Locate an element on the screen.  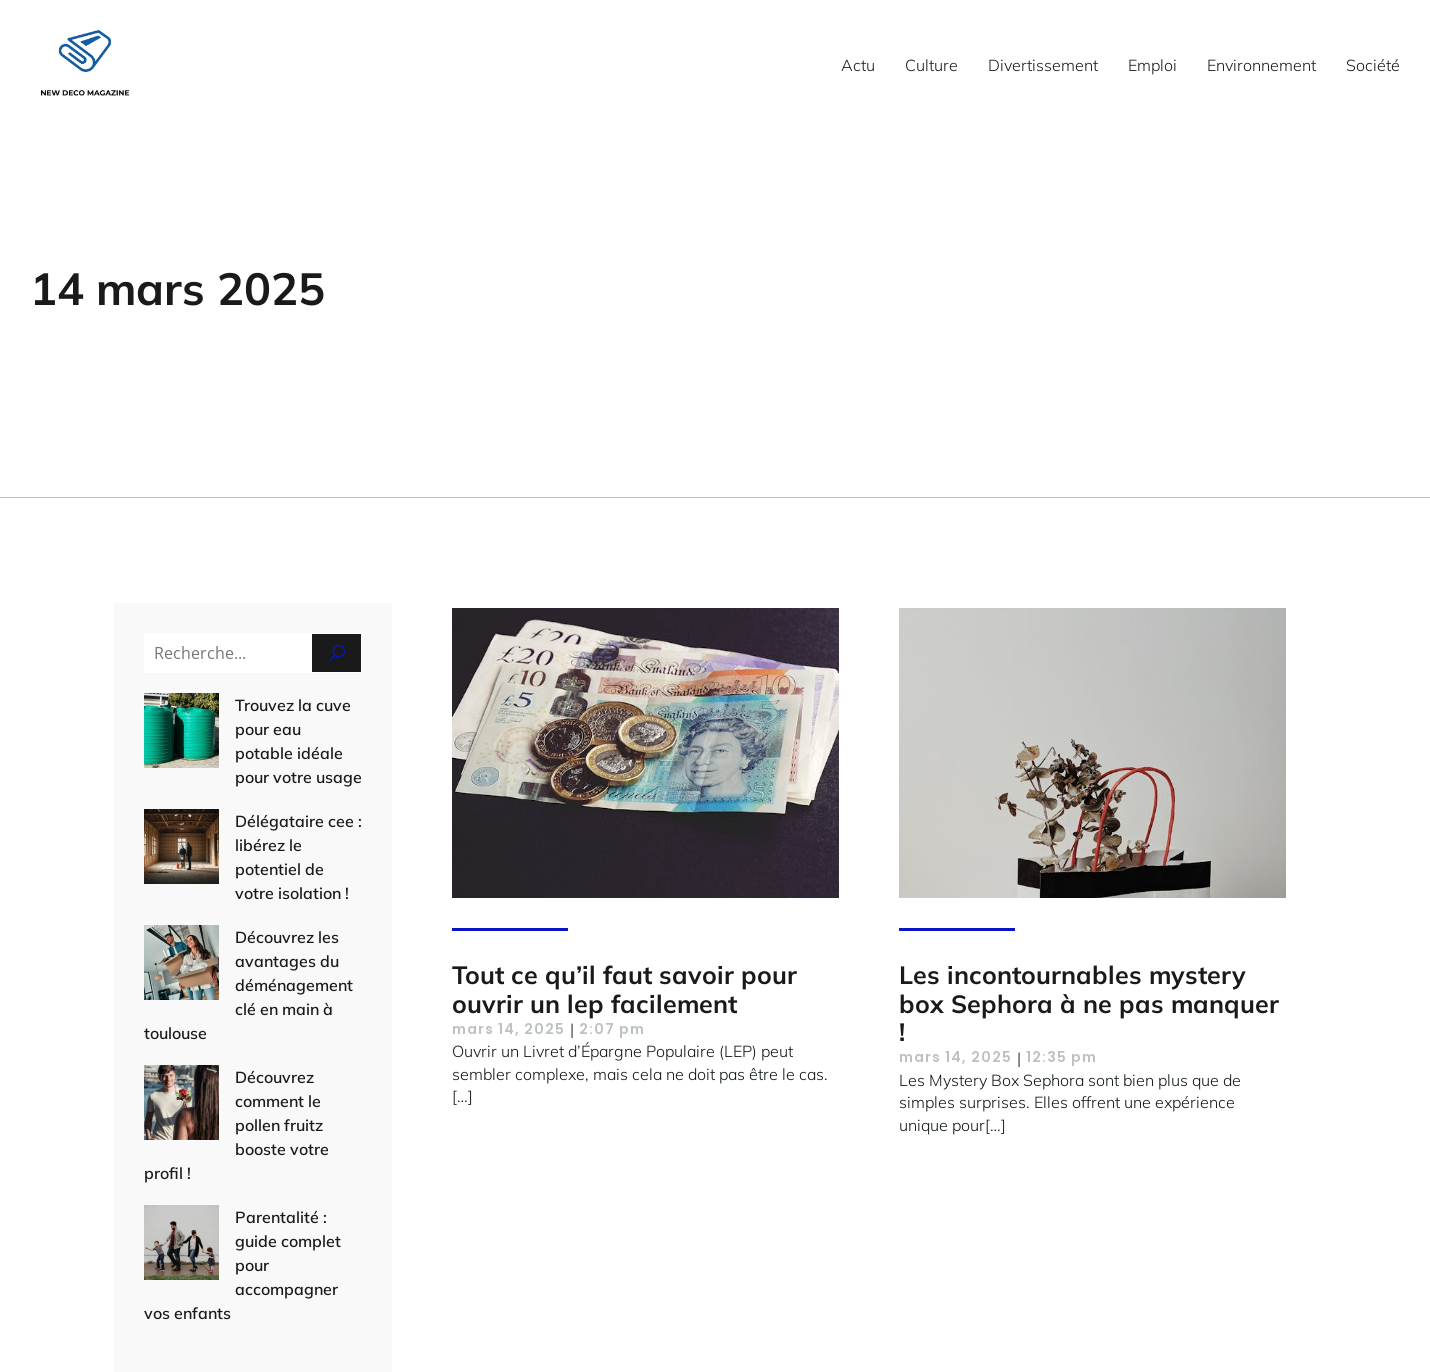
Mentions Légales is located at coordinates (892, 1321).